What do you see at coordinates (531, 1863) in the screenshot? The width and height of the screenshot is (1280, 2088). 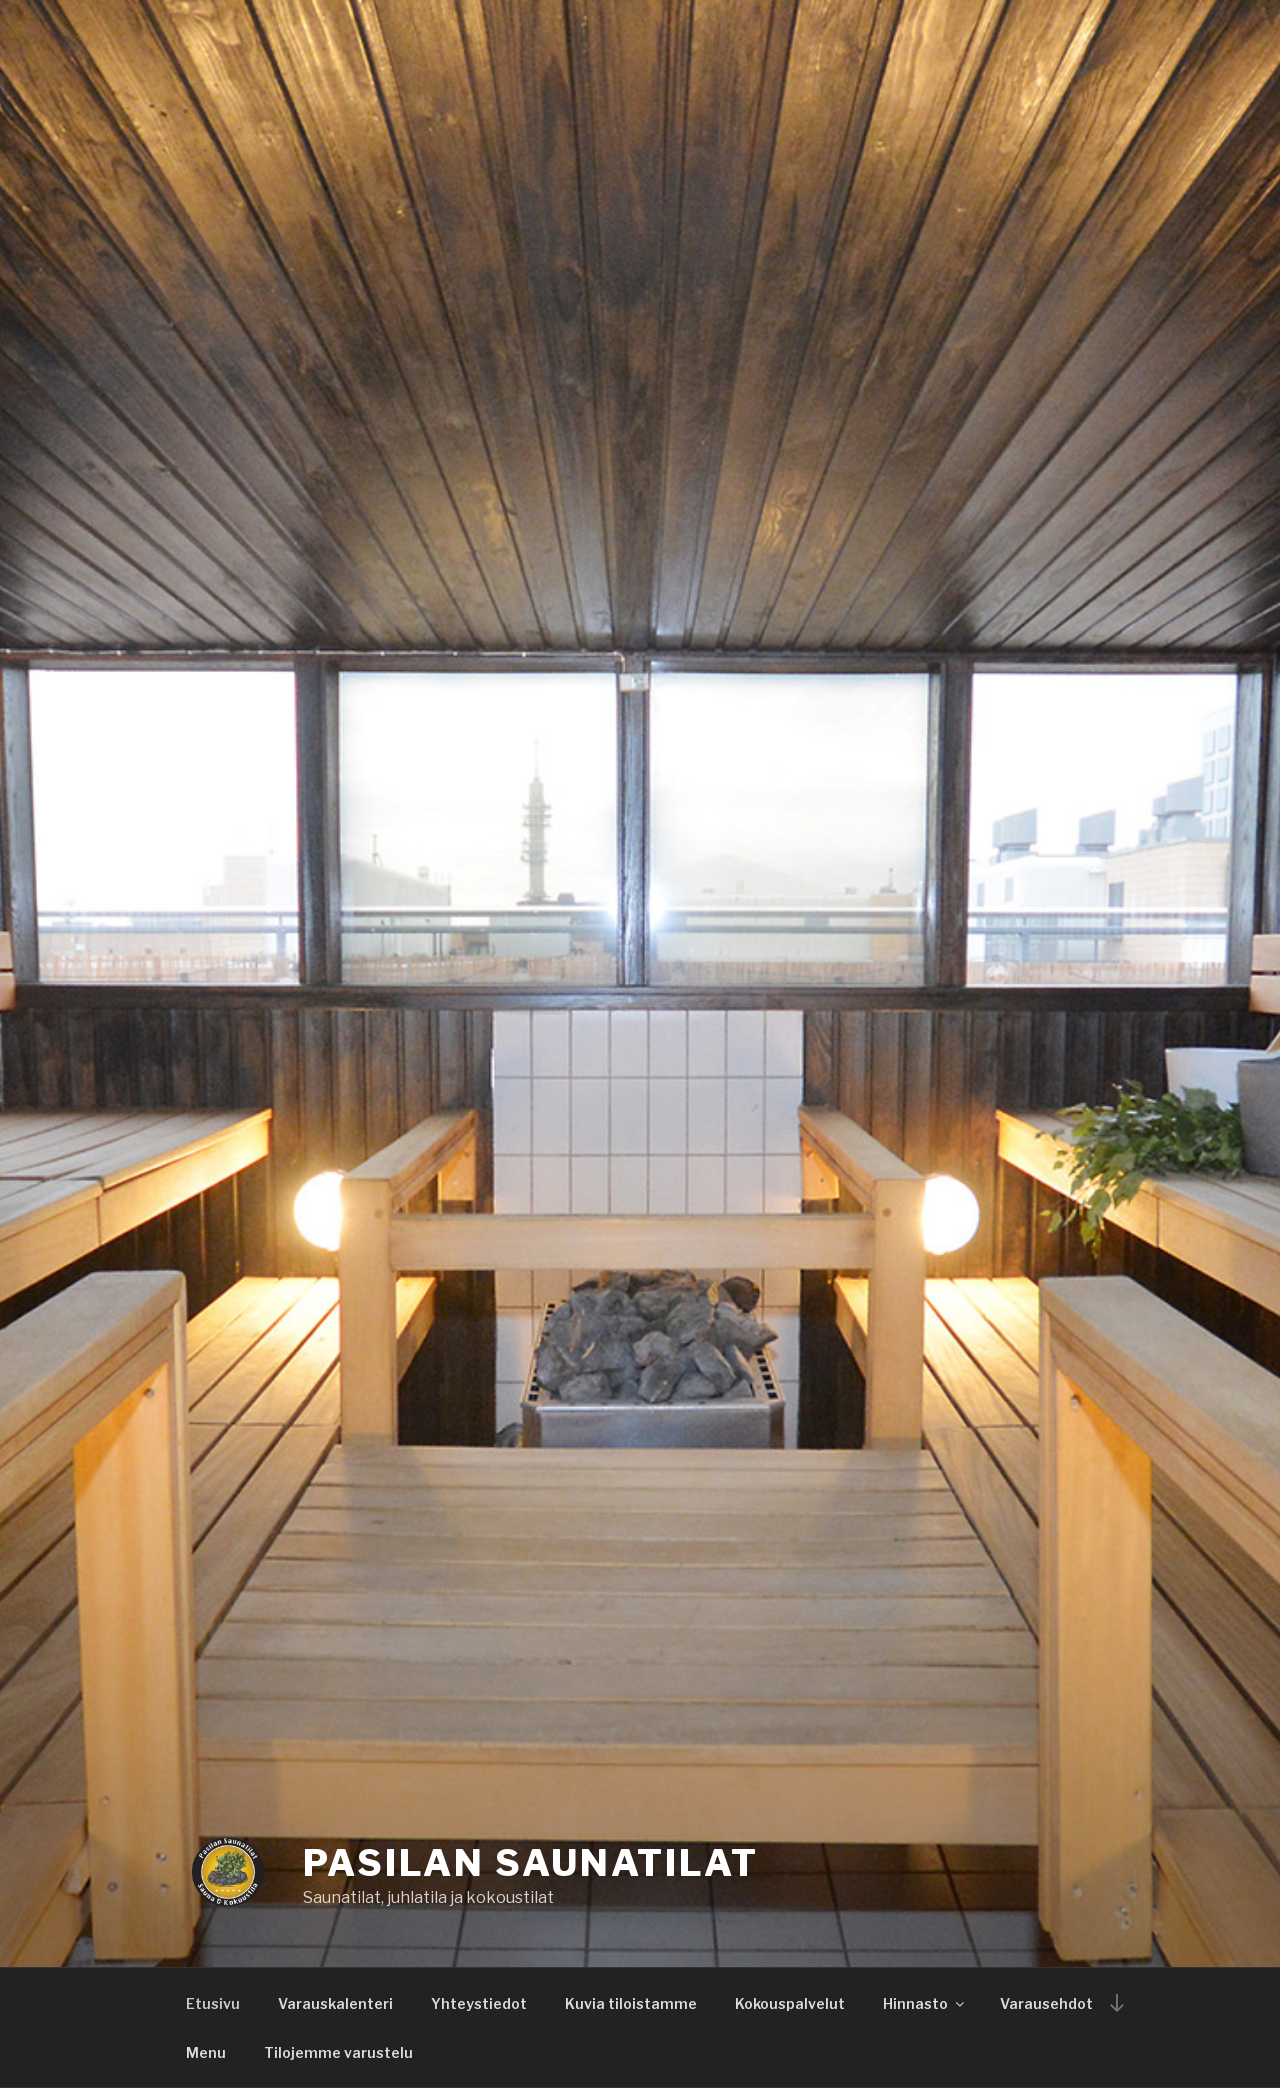 I see `Pasilan saunatilat` at bounding box center [531, 1863].